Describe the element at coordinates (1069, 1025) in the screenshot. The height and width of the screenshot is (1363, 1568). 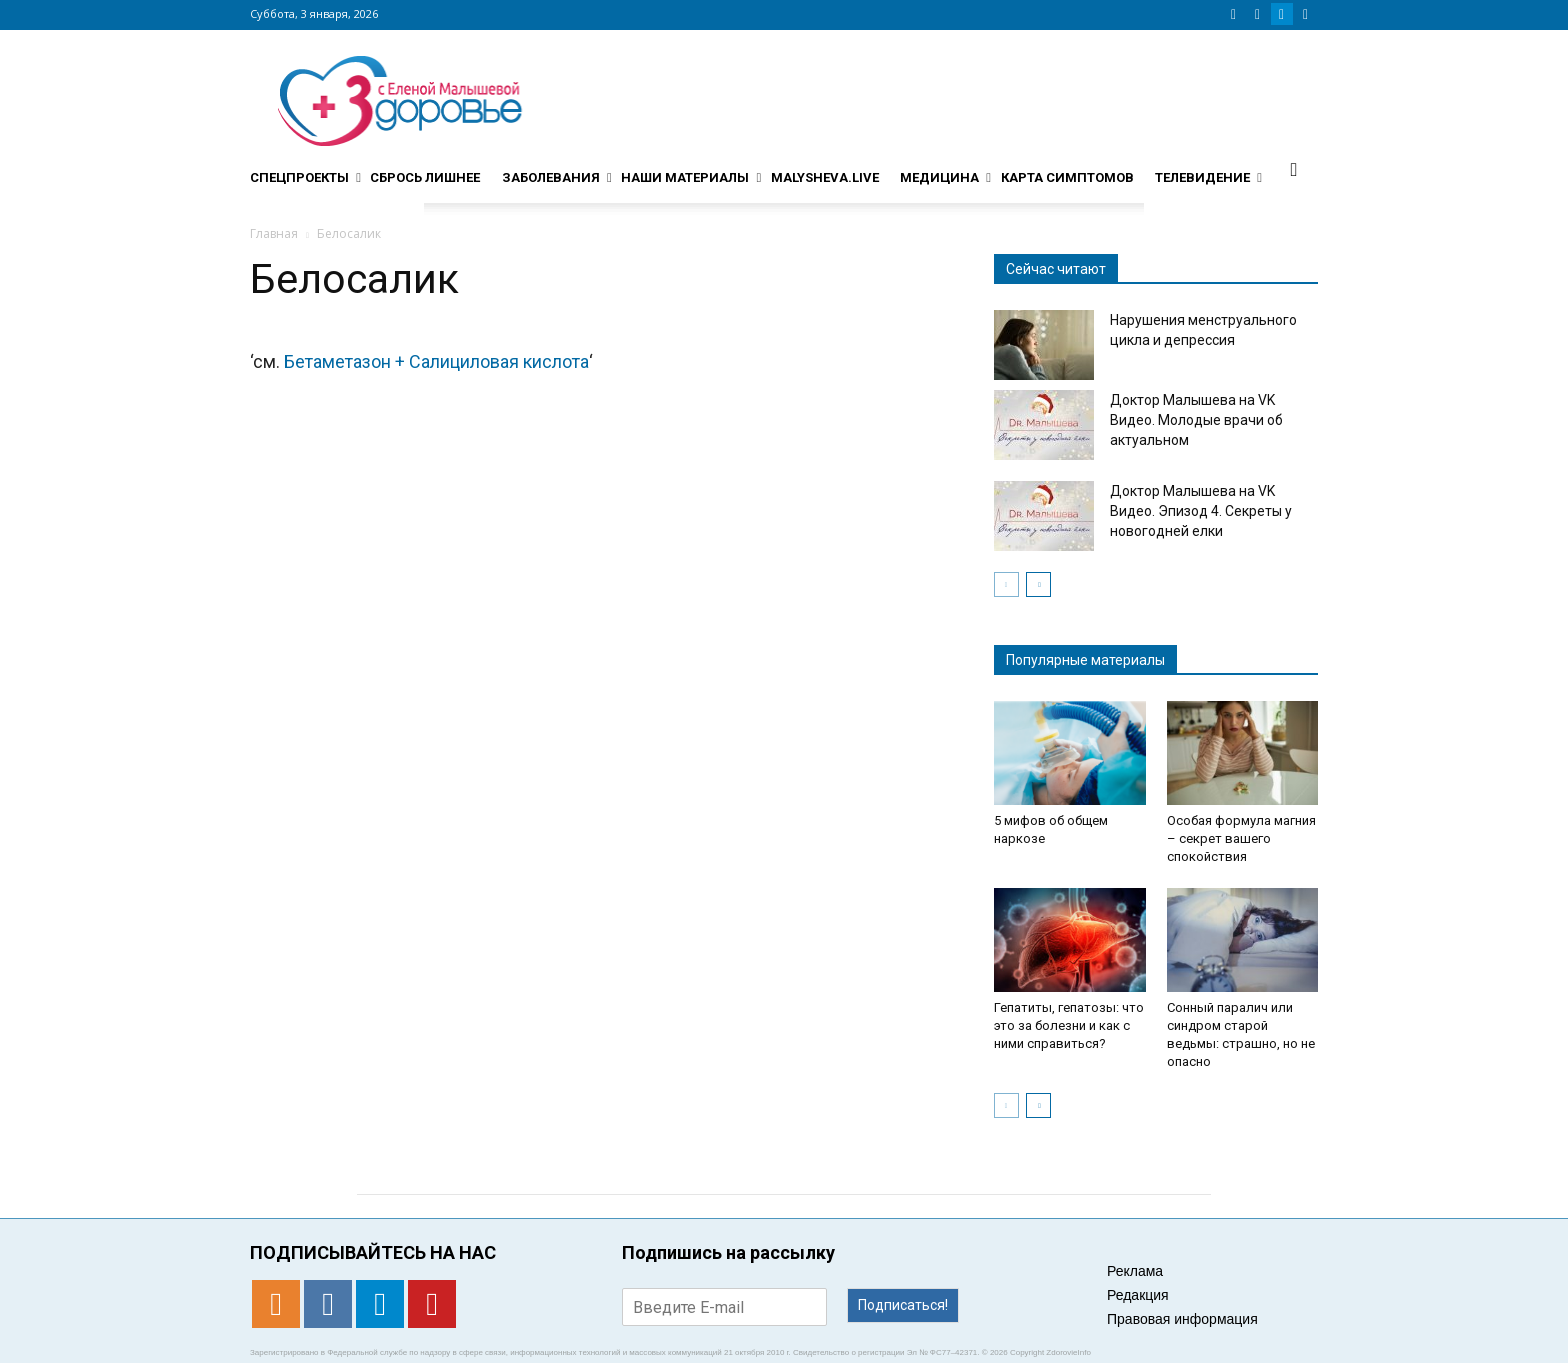
I see `Гепатиты, гепатозы: что это за болезни и как с ними справиться?` at that location.